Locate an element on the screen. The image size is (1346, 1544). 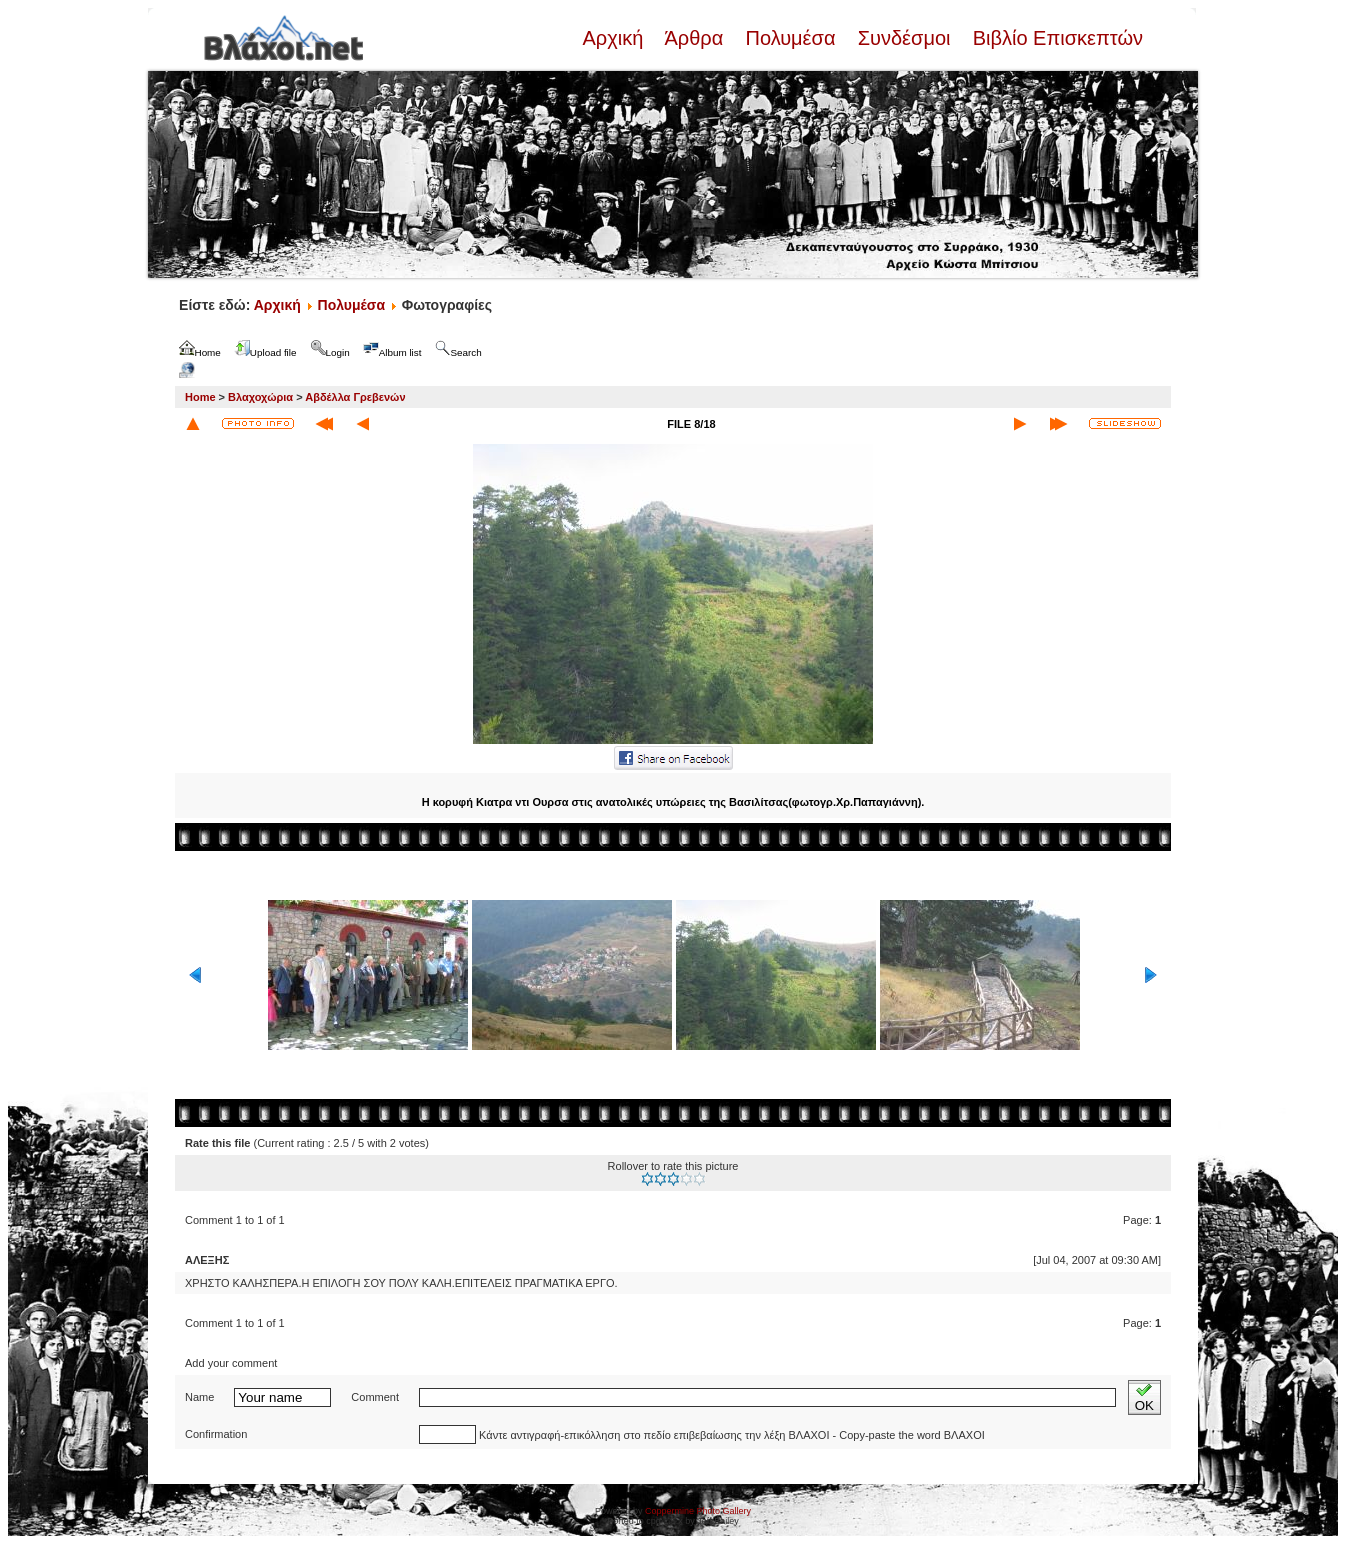
Συνδέσμοι is located at coordinates (904, 38).